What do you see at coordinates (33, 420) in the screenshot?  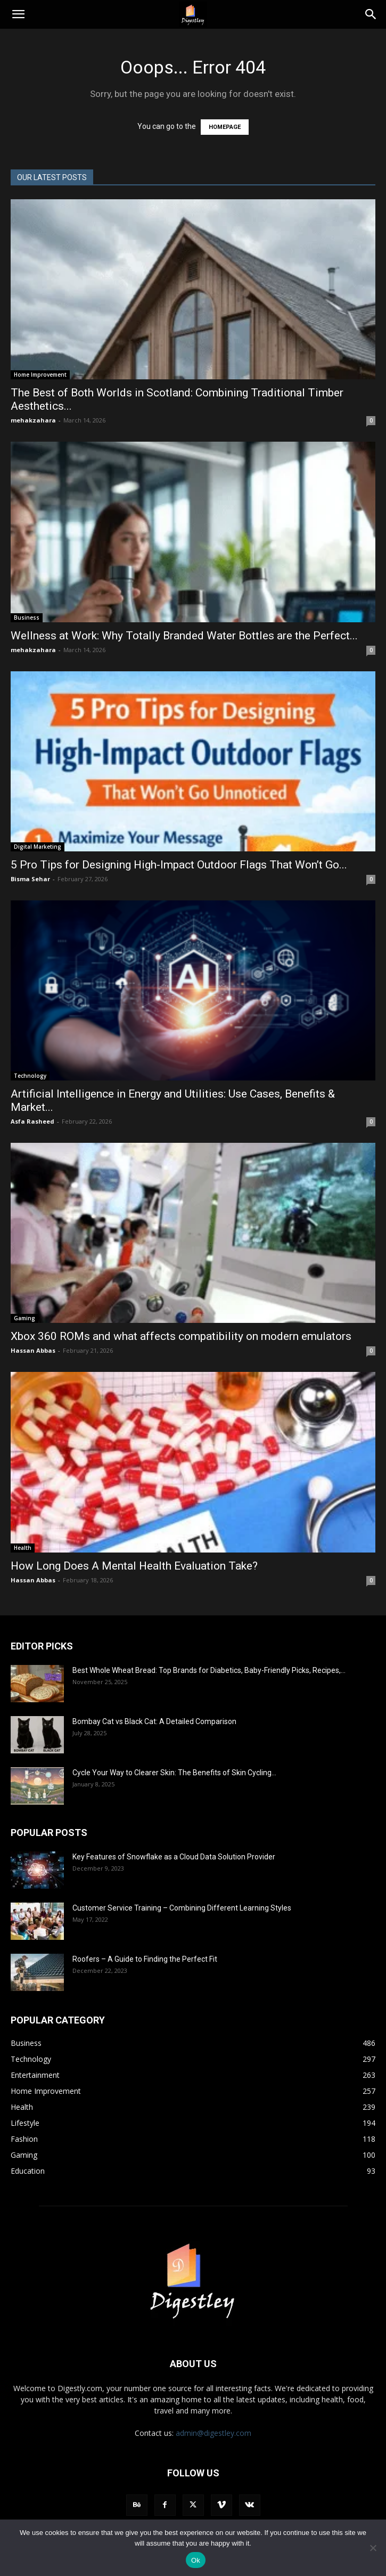 I see `mehakzahara` at bounding box center [33, 420].